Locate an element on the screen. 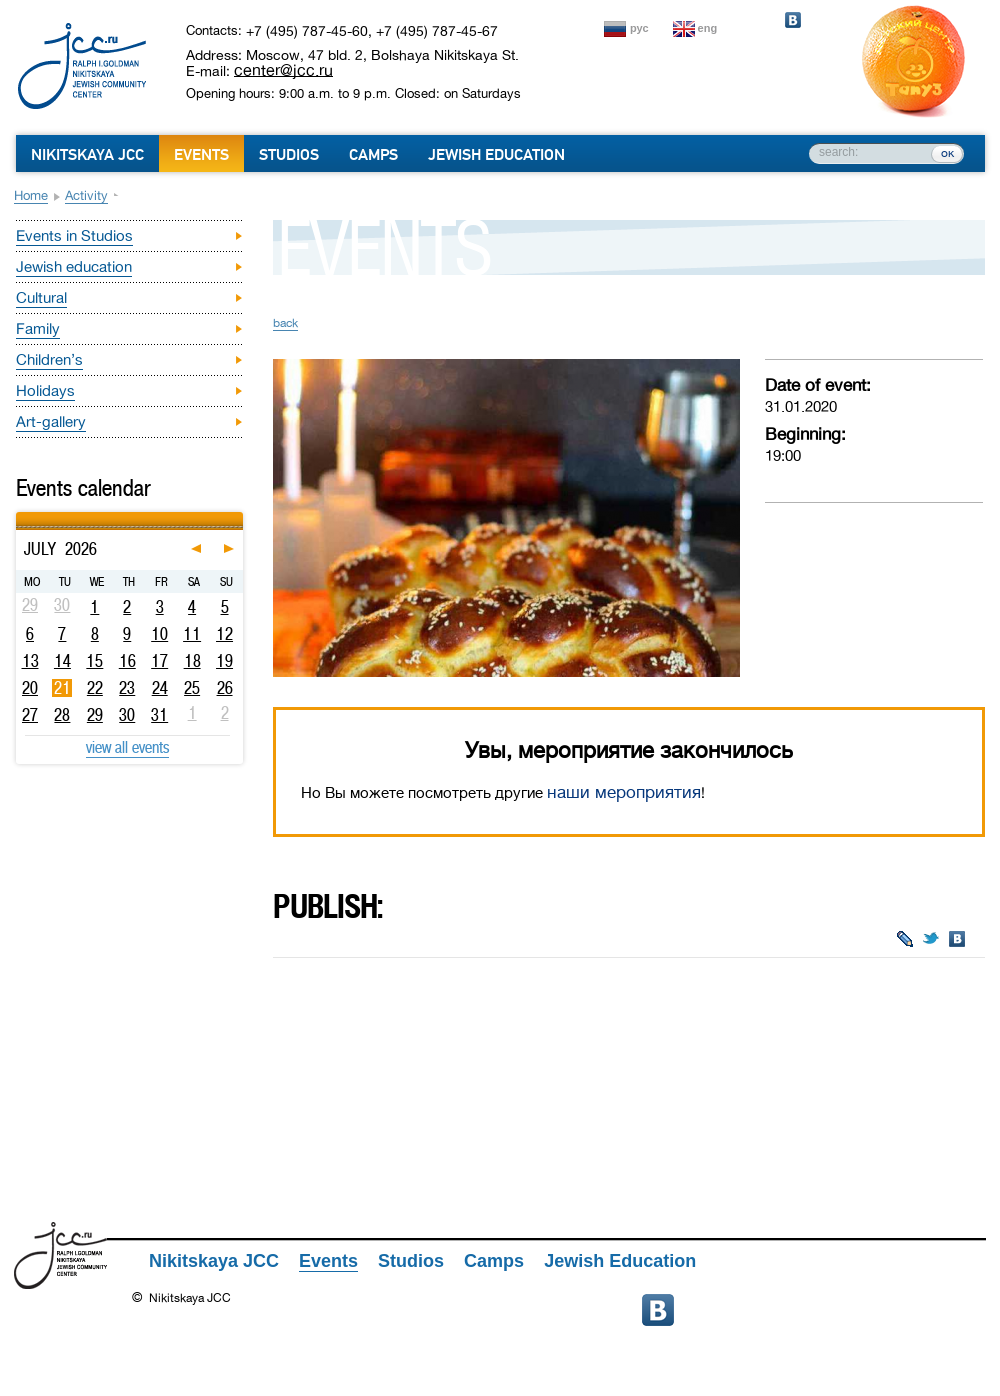  30 is located at coordinates (127, 715).